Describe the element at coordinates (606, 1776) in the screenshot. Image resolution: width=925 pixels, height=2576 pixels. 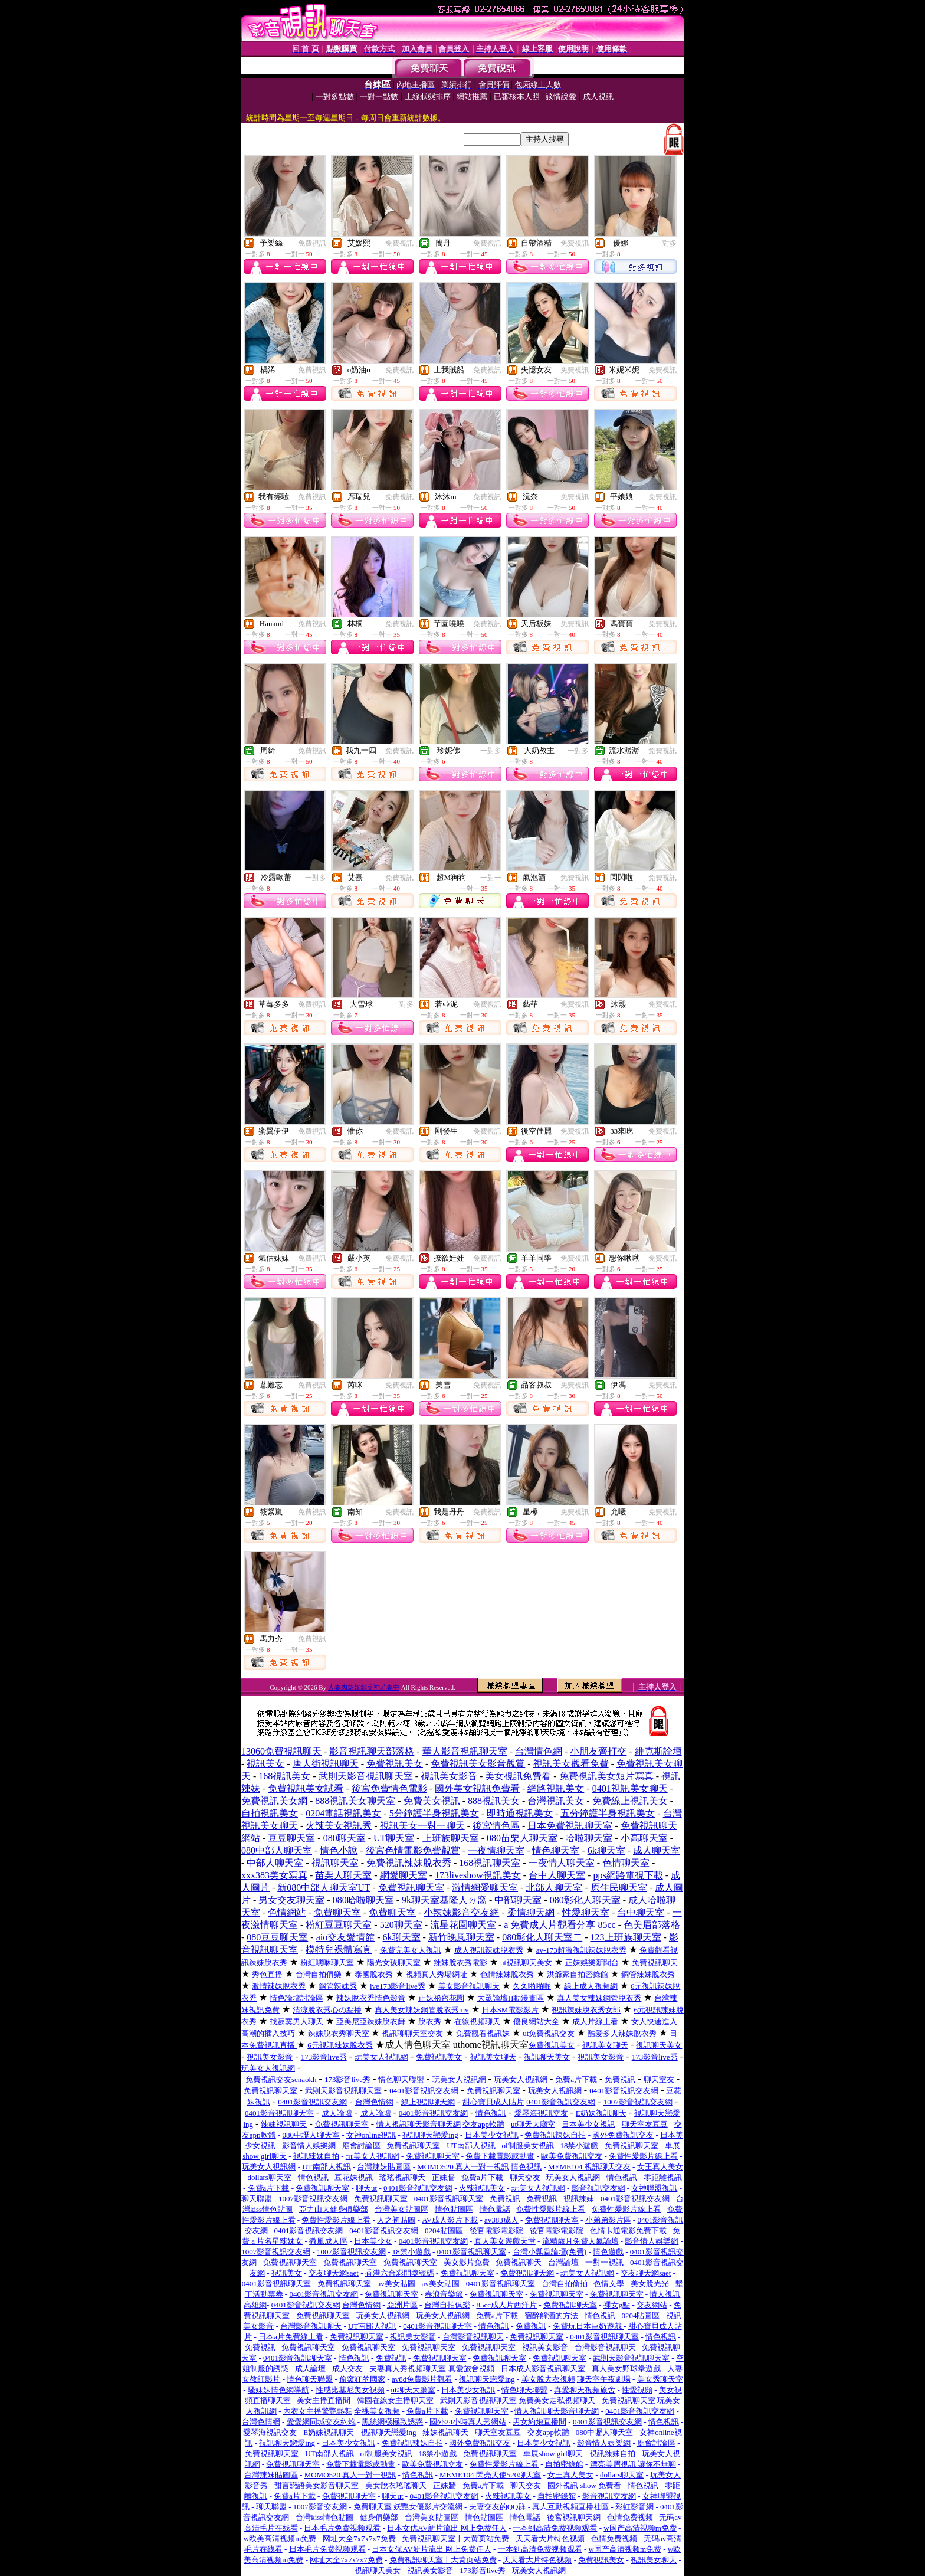
I see `免費視訊美女短片寫真` at that location.